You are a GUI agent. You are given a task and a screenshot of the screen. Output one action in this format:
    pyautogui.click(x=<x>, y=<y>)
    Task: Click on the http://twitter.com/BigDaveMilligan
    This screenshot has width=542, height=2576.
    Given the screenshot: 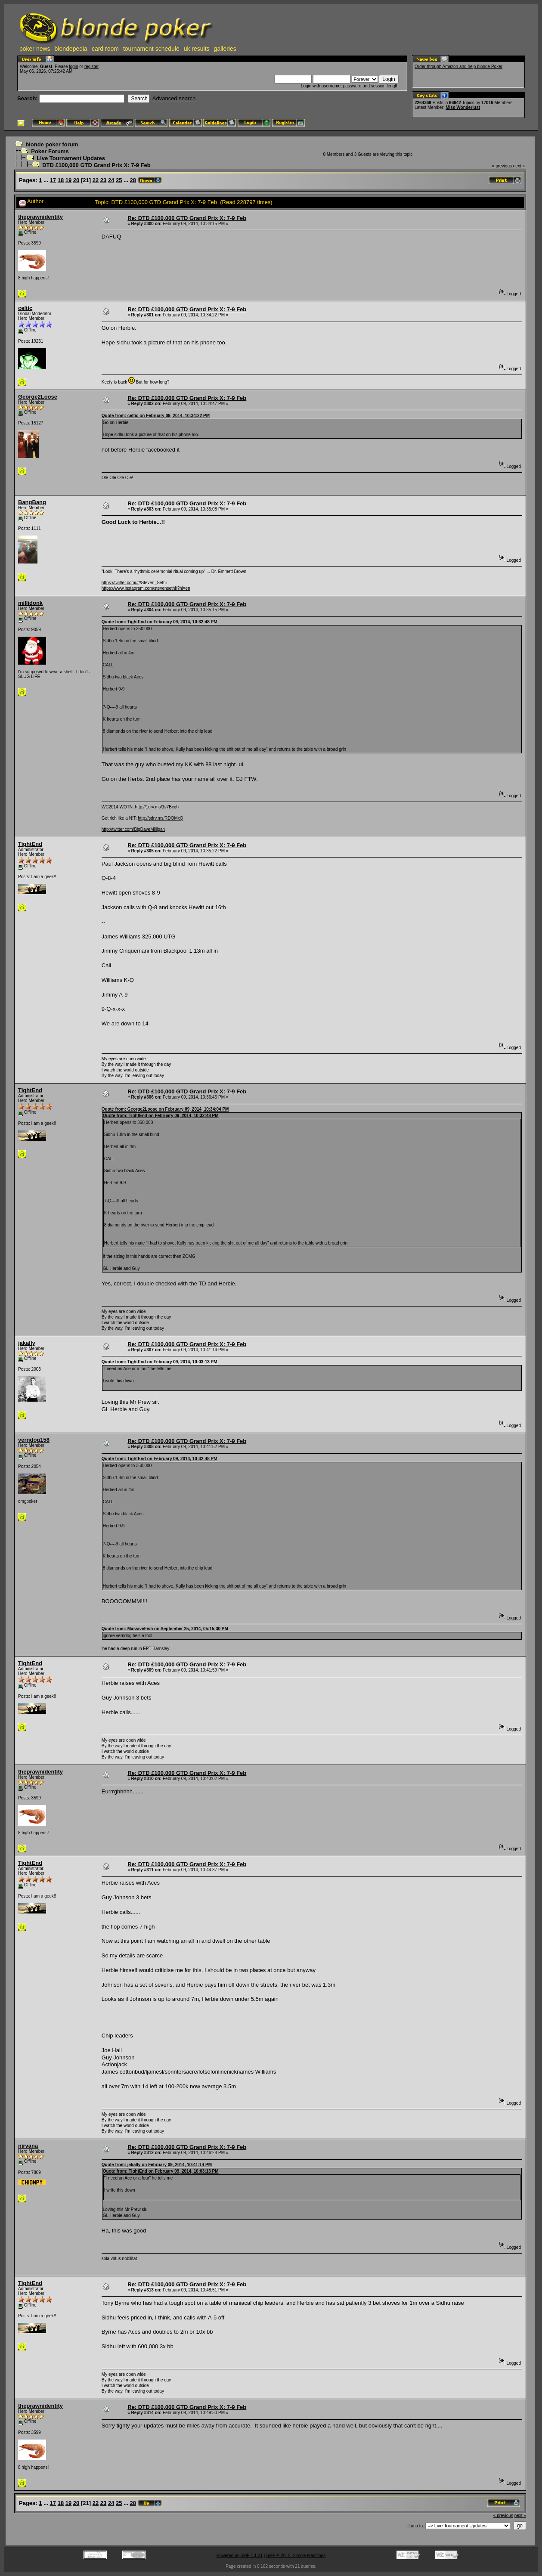 What is the action you would take?
    pyautogui.click(x=133, y=829)
    